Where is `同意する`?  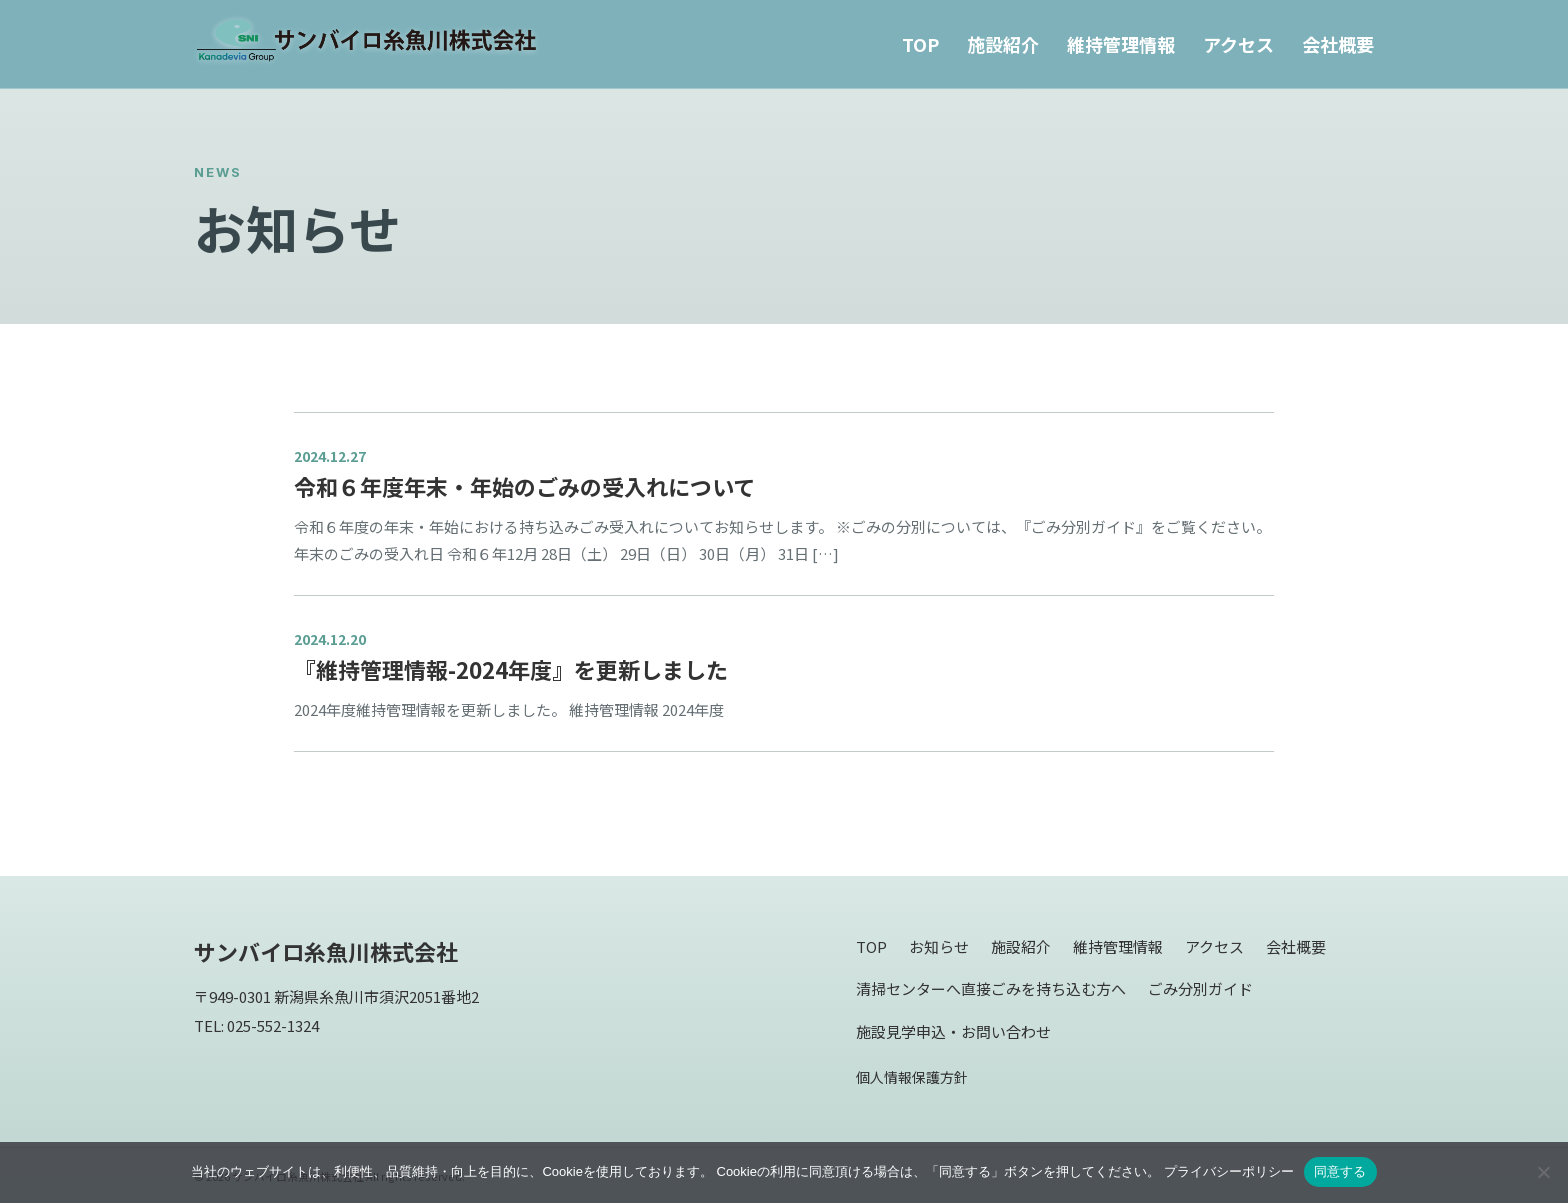 同意する is located at coordinates (1340, 1171).